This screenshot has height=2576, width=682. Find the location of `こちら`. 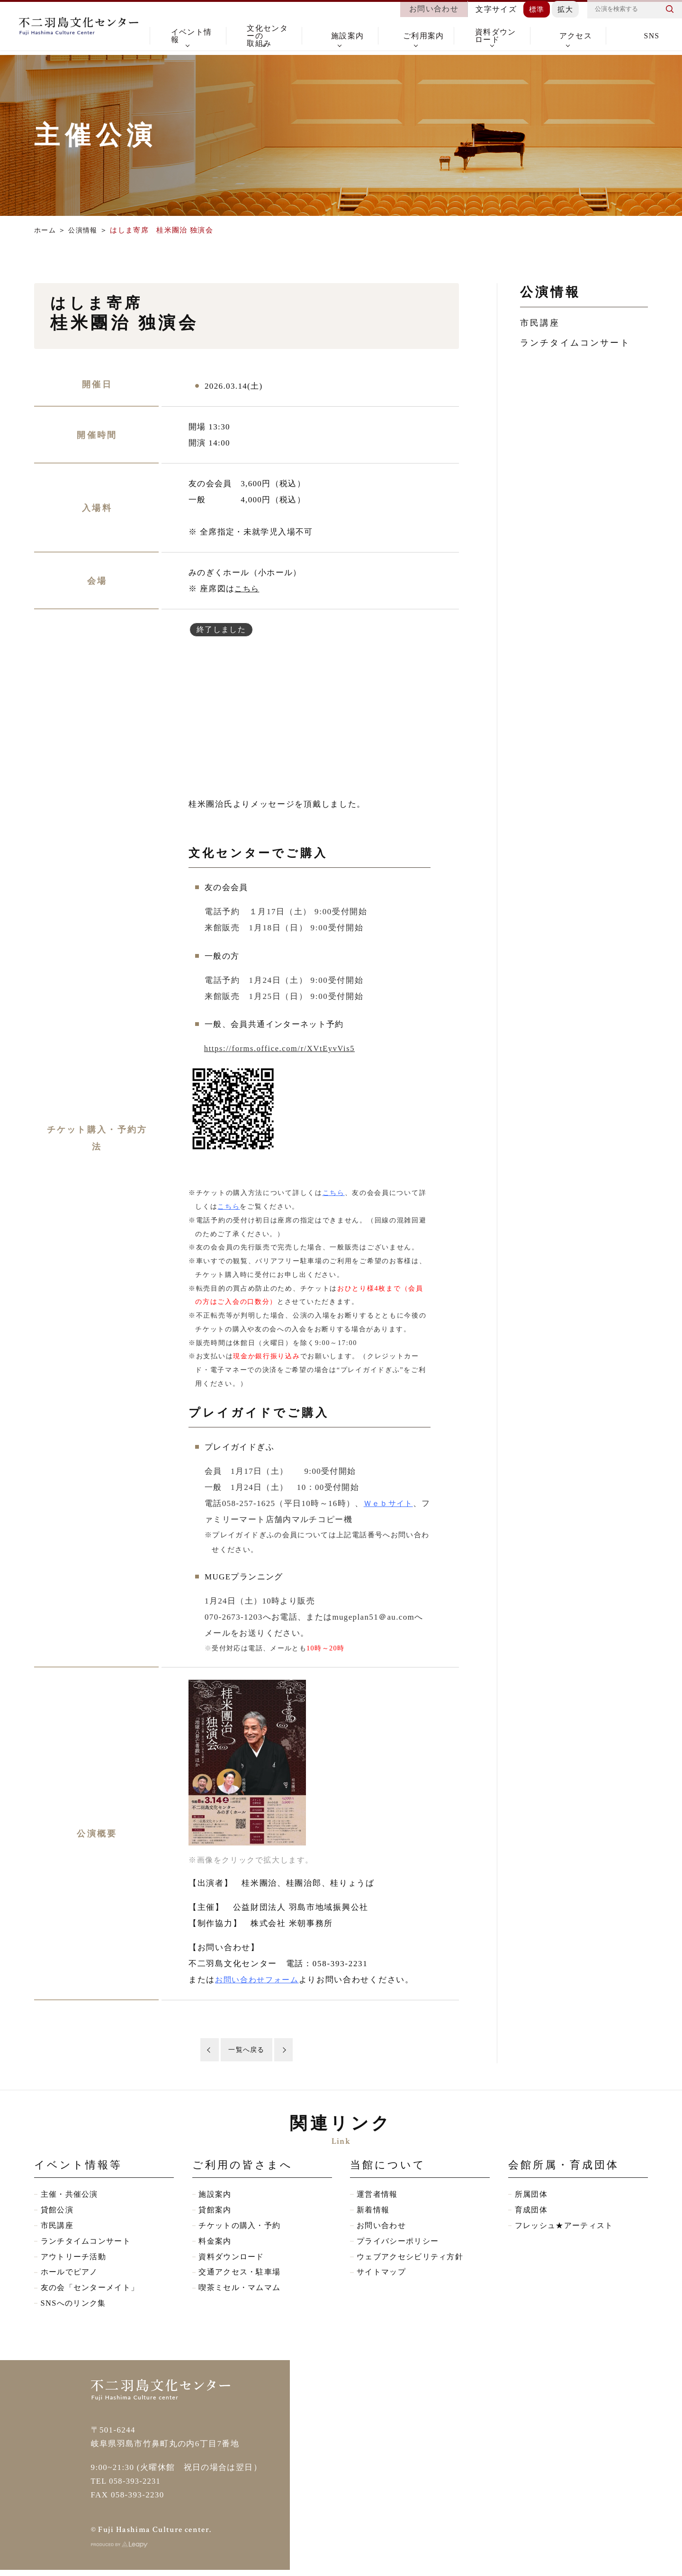

こちら is located at coordinates (247, 588).